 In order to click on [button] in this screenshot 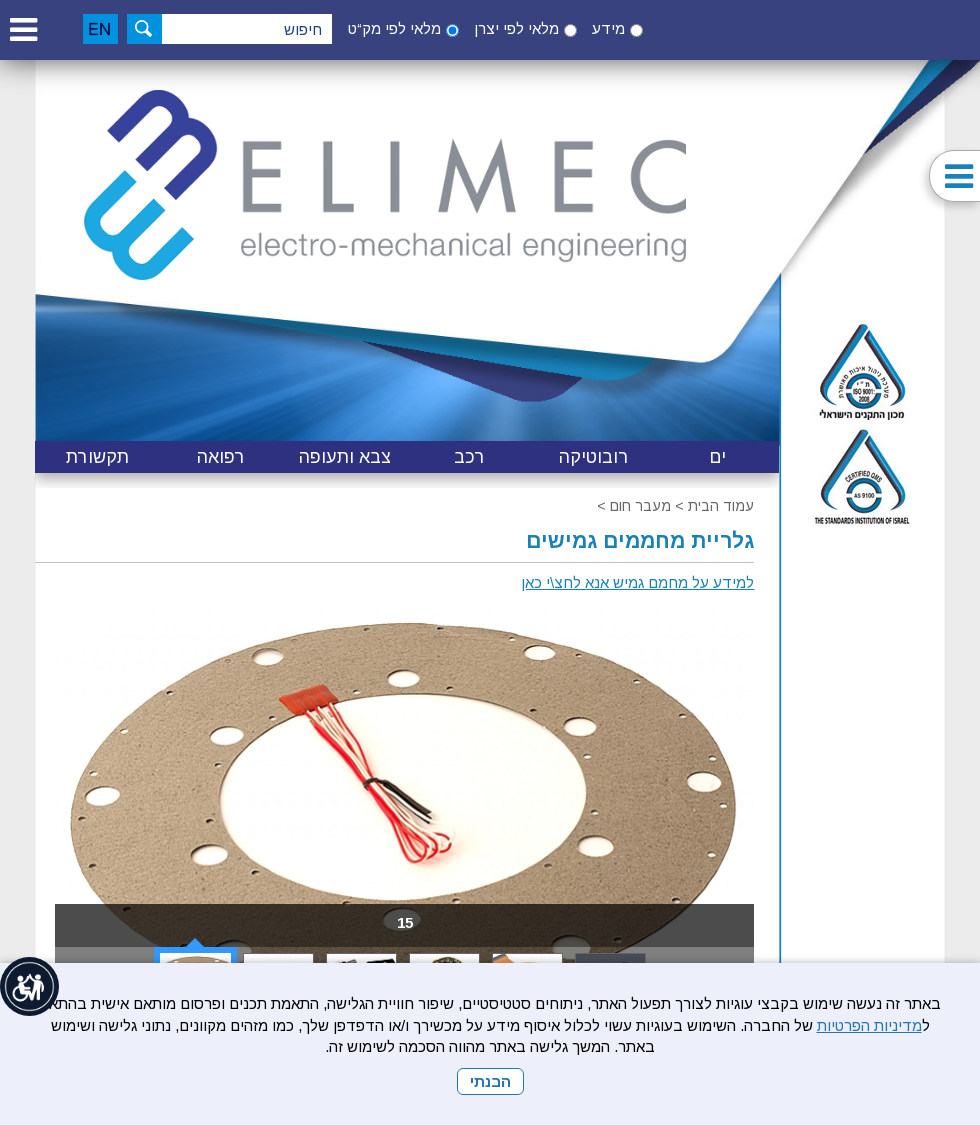, I will do `click(23, 29)`.